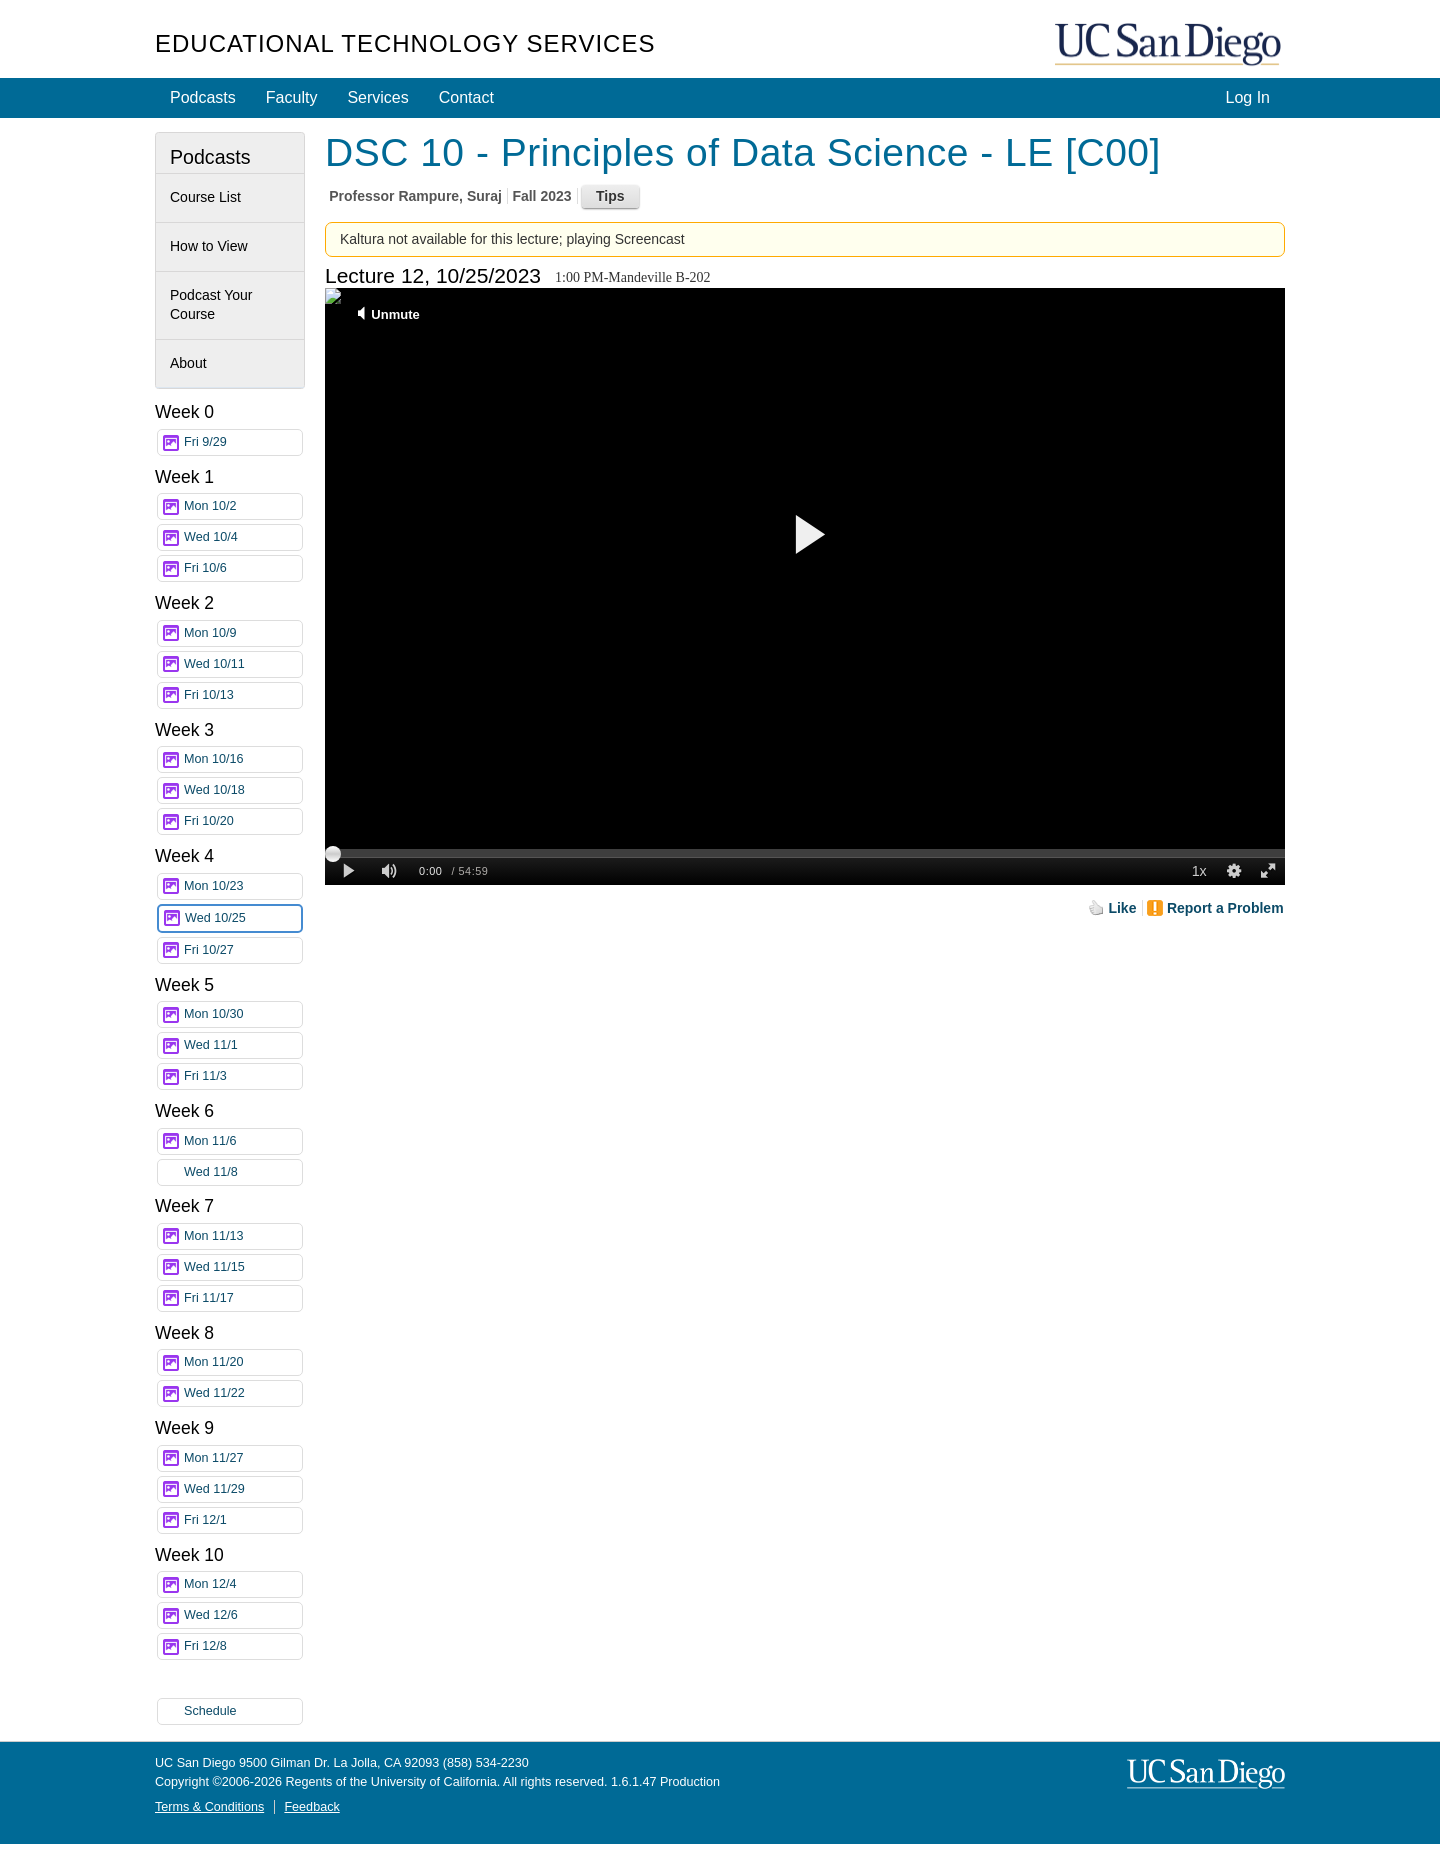 This screenshot has width=1440, height=1875. What do you see at coordinates (1170, 45) in the screenshot?
I see `UC San Diego` at bounding box center [1170, 45].